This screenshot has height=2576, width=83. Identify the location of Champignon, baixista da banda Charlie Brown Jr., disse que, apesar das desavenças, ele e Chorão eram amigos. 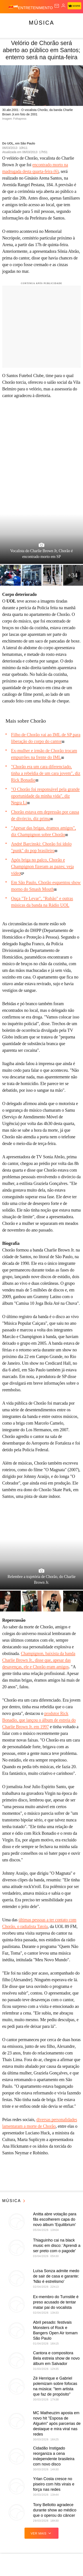
(38, 1660).